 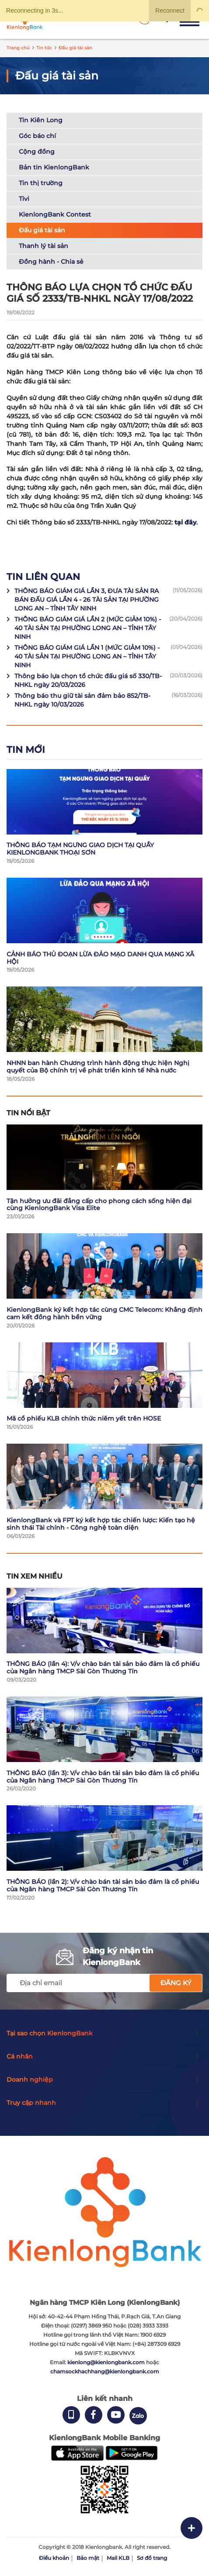 I want to click on Sơ đồ trang, so click(x=152, y=2558).